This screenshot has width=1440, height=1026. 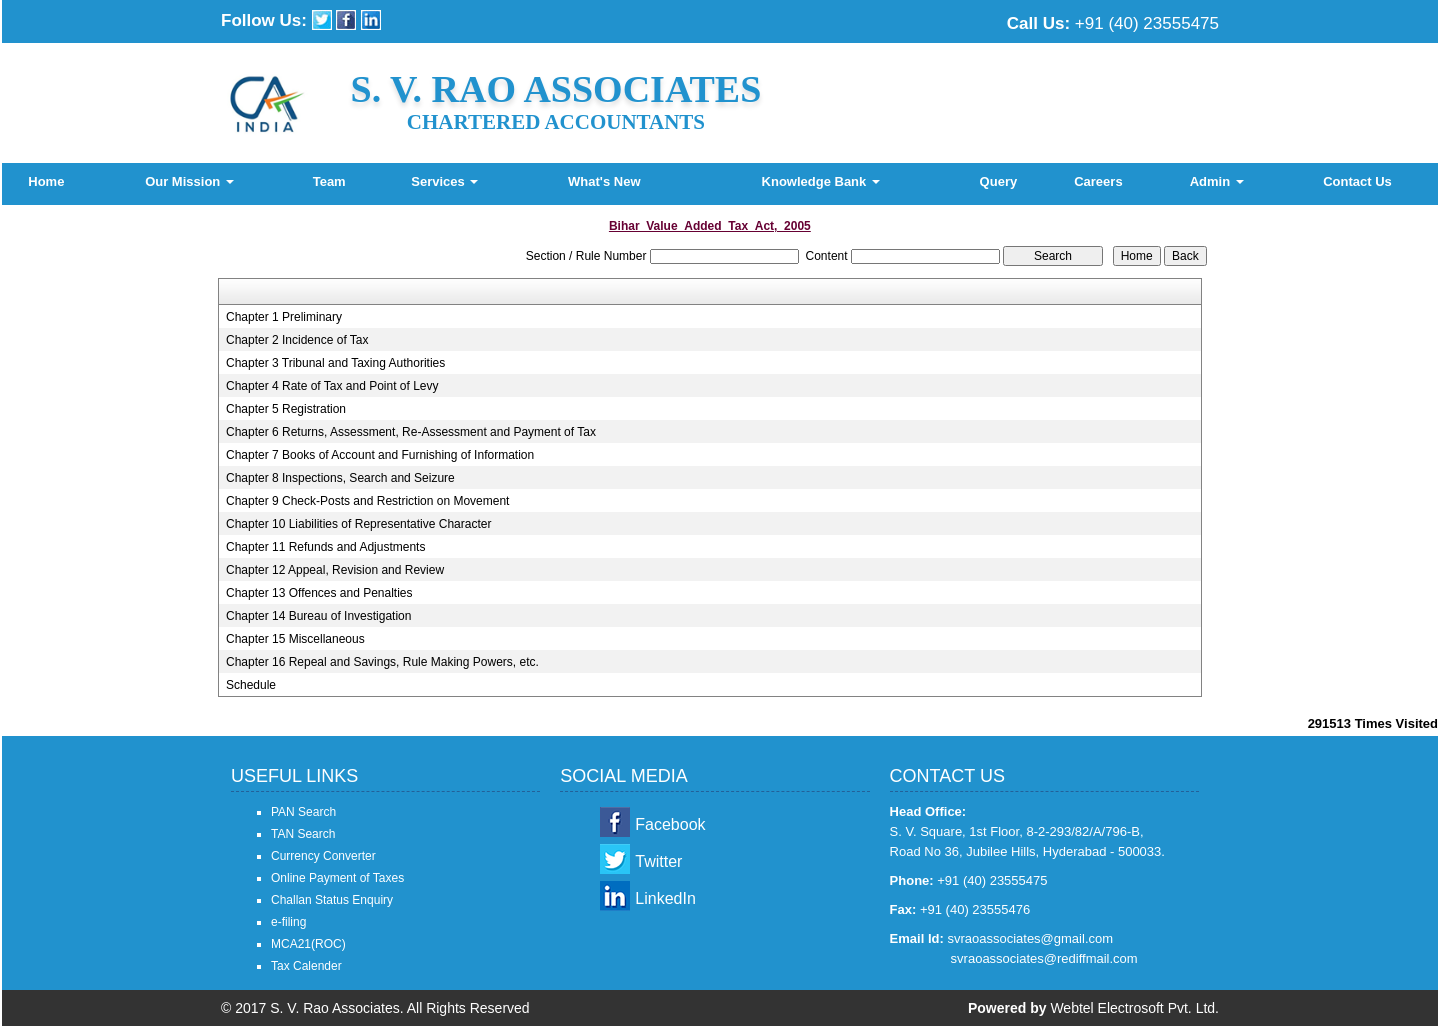 I want to click on Chapter 4 Rate of Tax and Point of Levy, so click(x=332, y=386).